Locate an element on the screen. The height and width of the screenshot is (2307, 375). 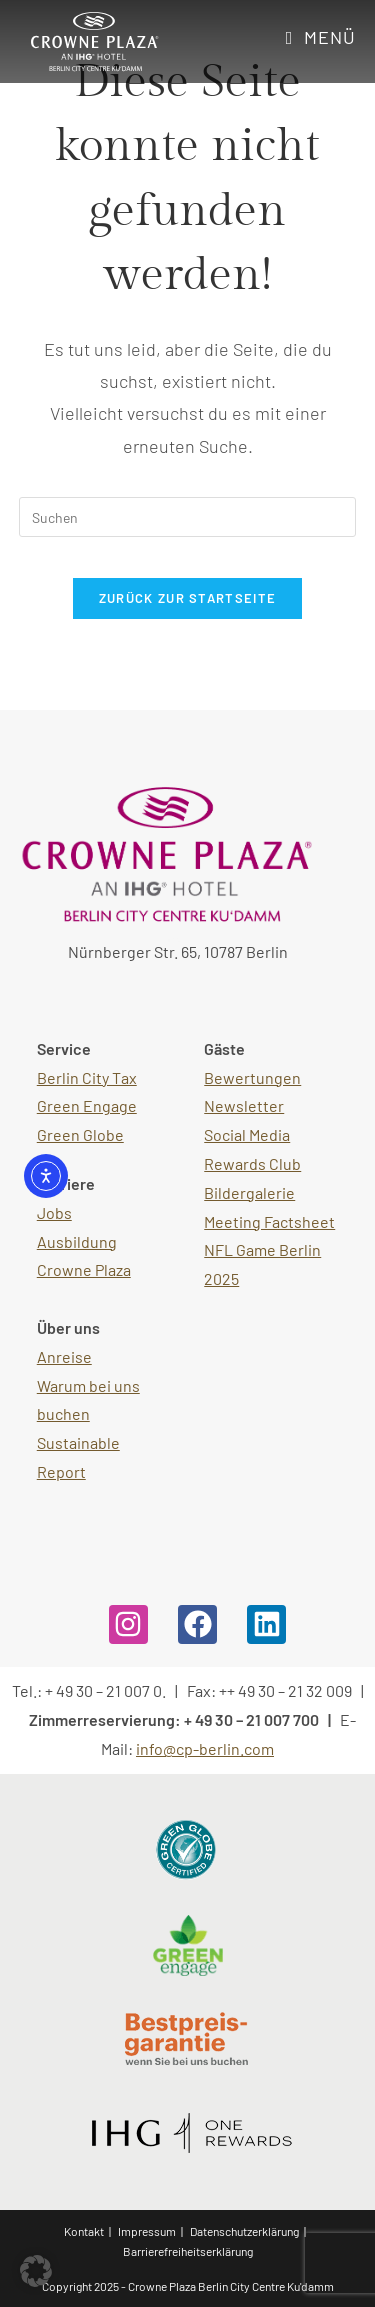
Social Media is located at coordinates (247, 1134).